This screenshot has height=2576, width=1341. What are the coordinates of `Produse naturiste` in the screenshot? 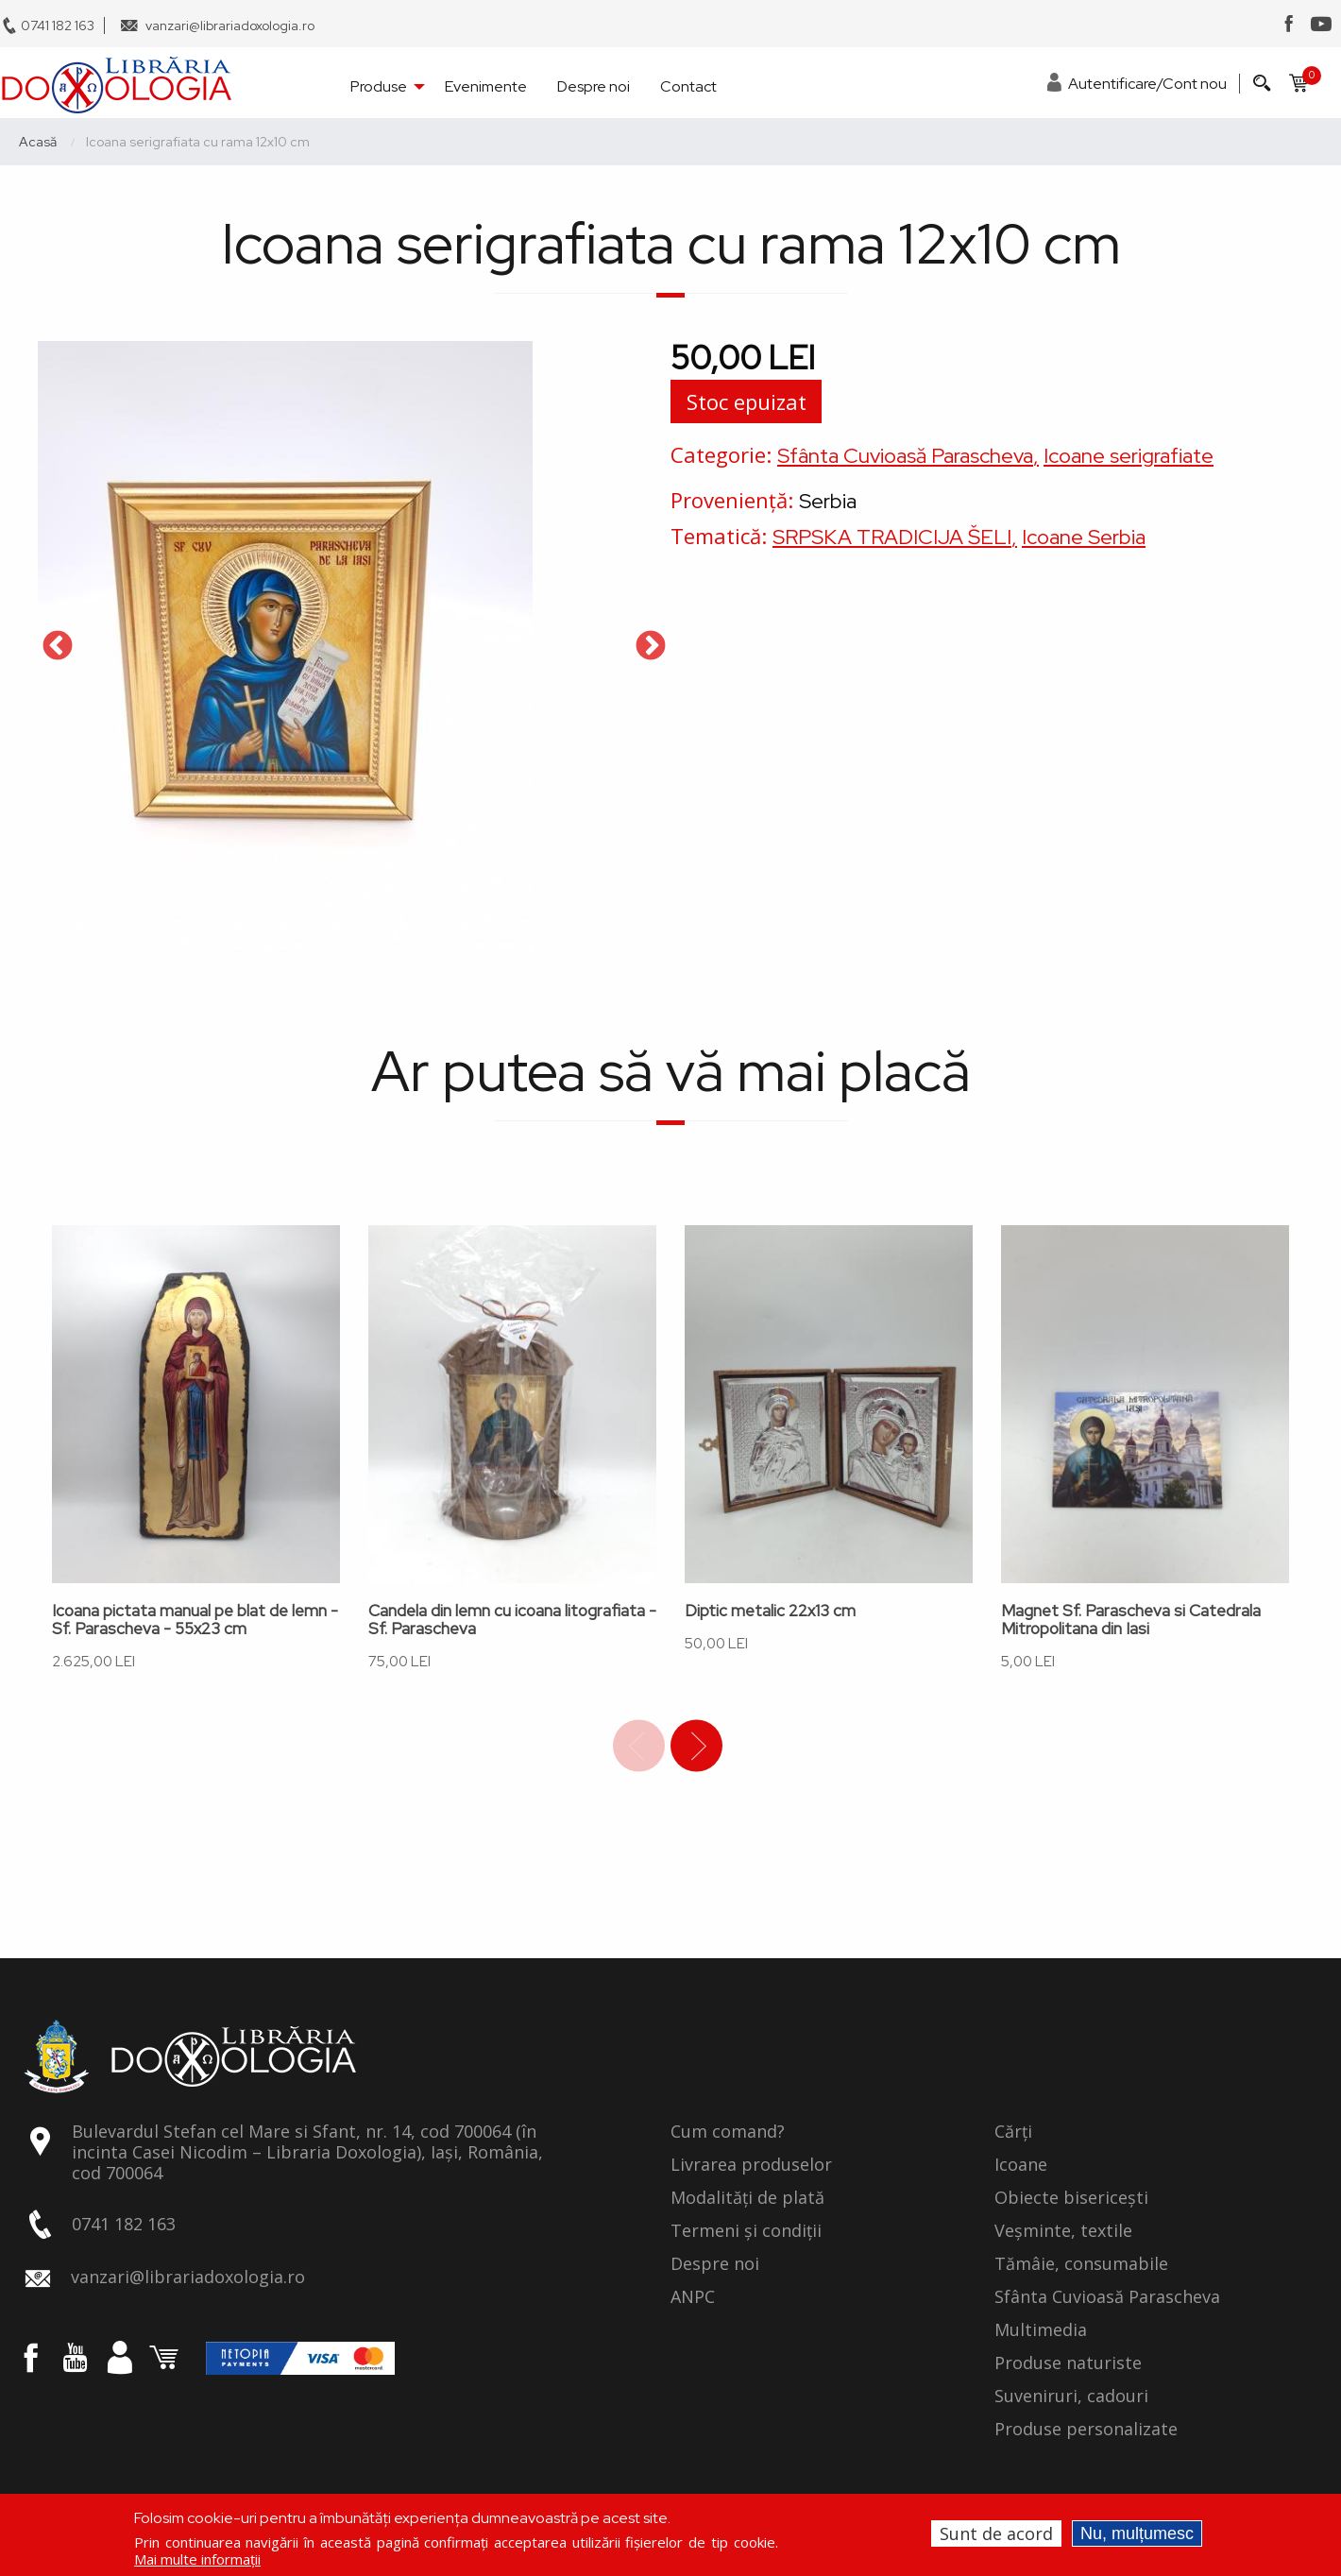 It's located at (1068, 2363).